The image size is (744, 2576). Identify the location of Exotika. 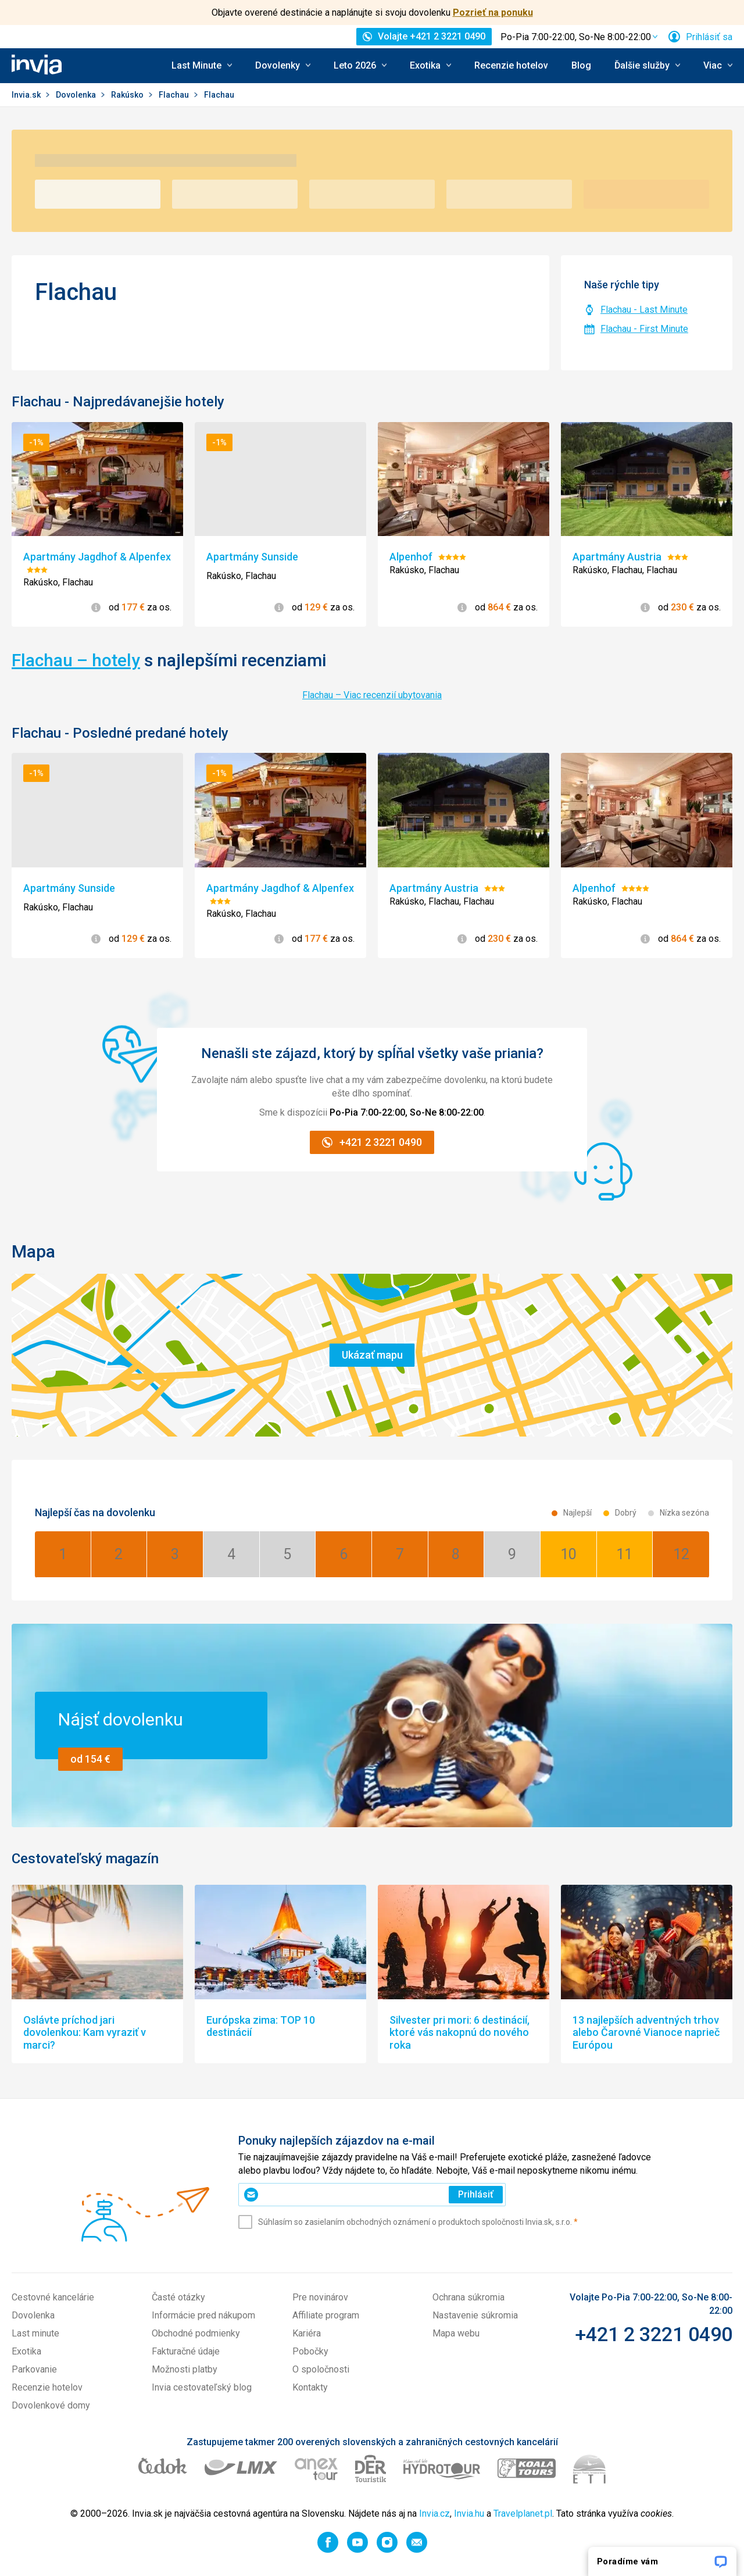
(26, 2351).